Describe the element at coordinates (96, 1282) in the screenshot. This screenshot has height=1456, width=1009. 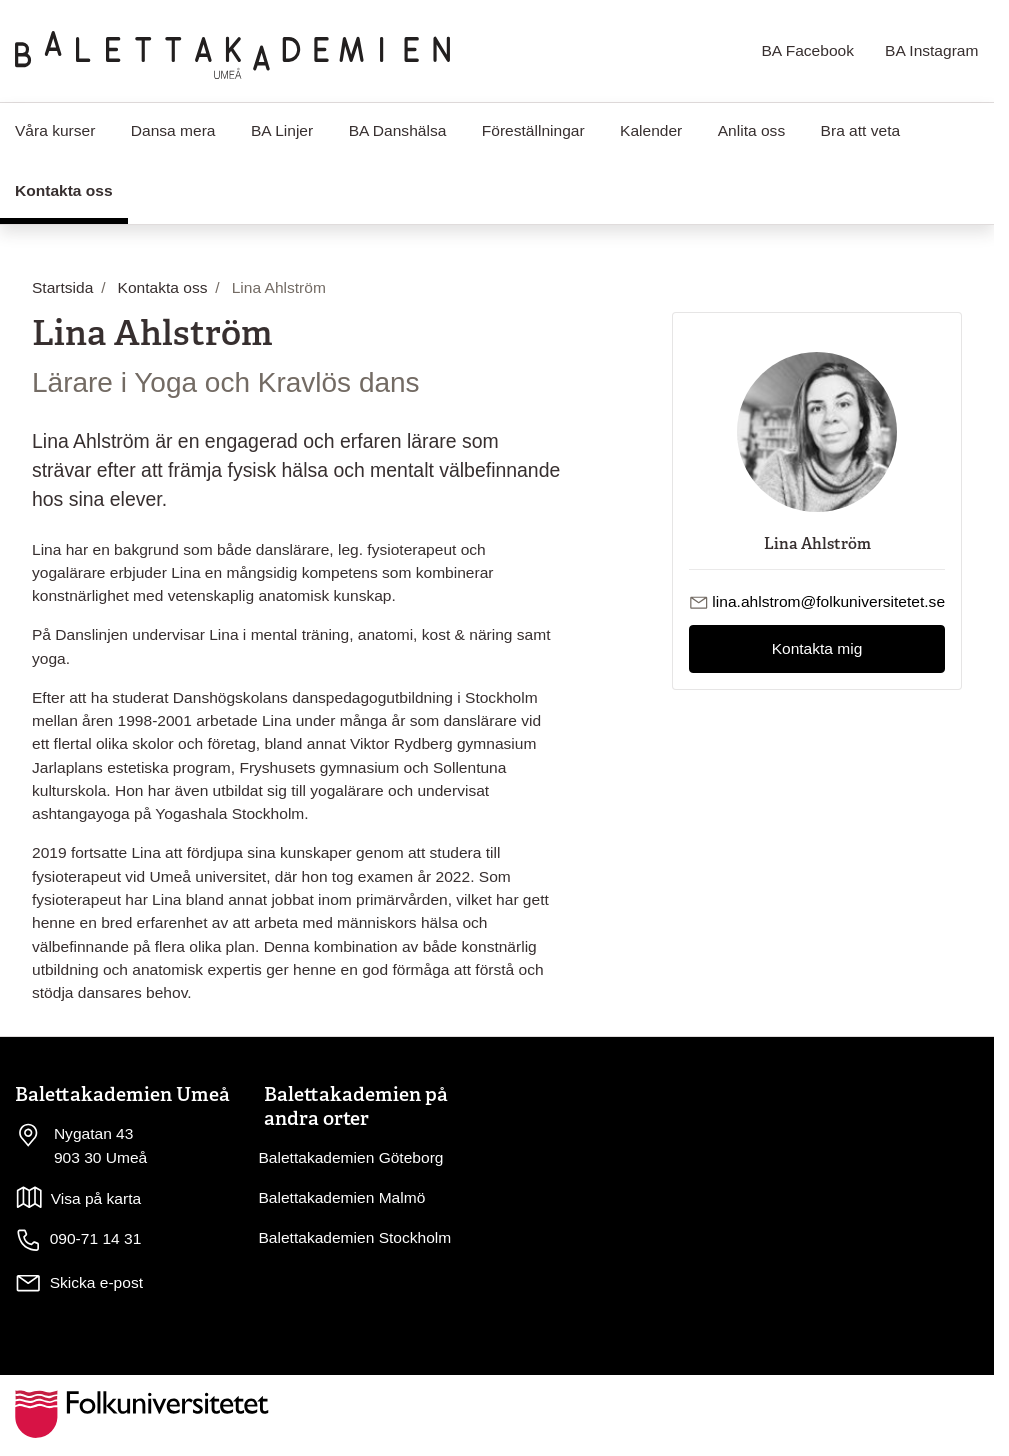
I see `Skicka e-post` at that location.